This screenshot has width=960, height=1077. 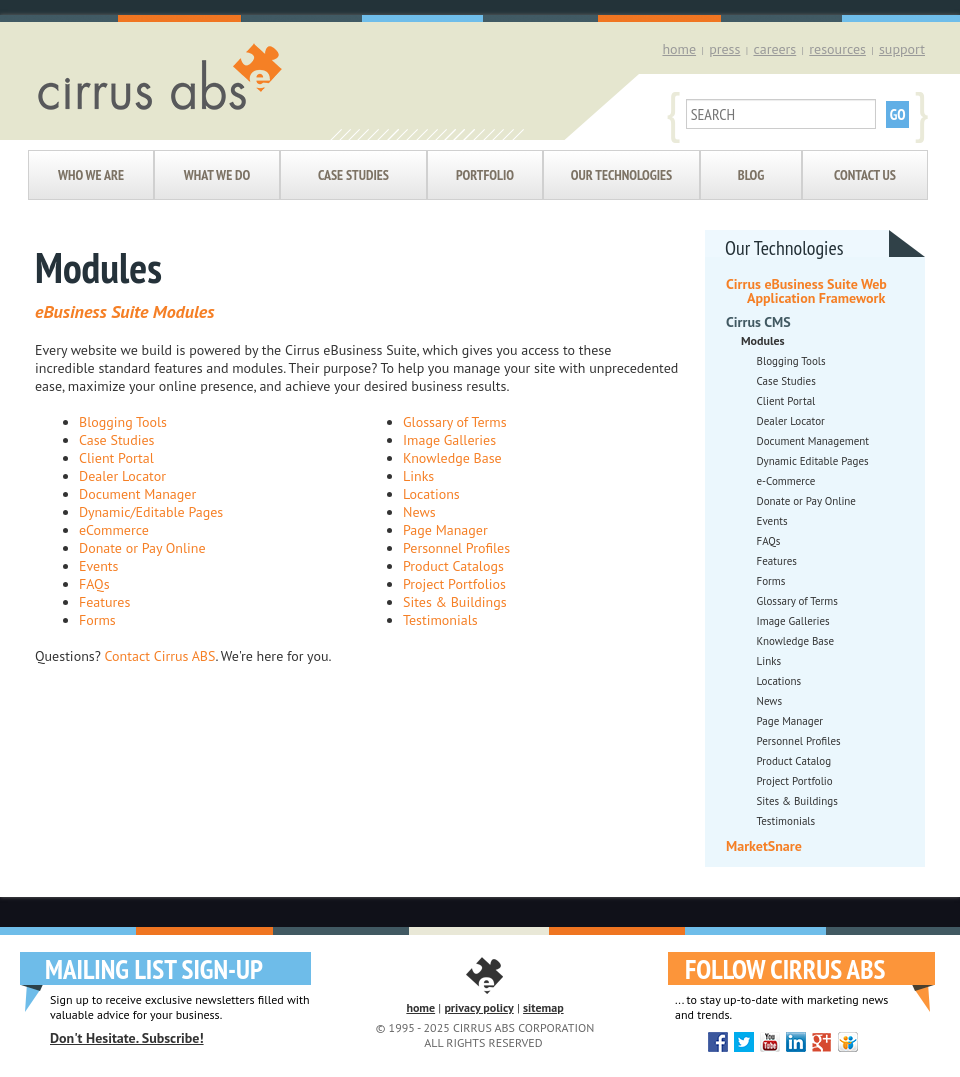 I want to click on Dynamic Editable Pages, so click(x=813, y=461).